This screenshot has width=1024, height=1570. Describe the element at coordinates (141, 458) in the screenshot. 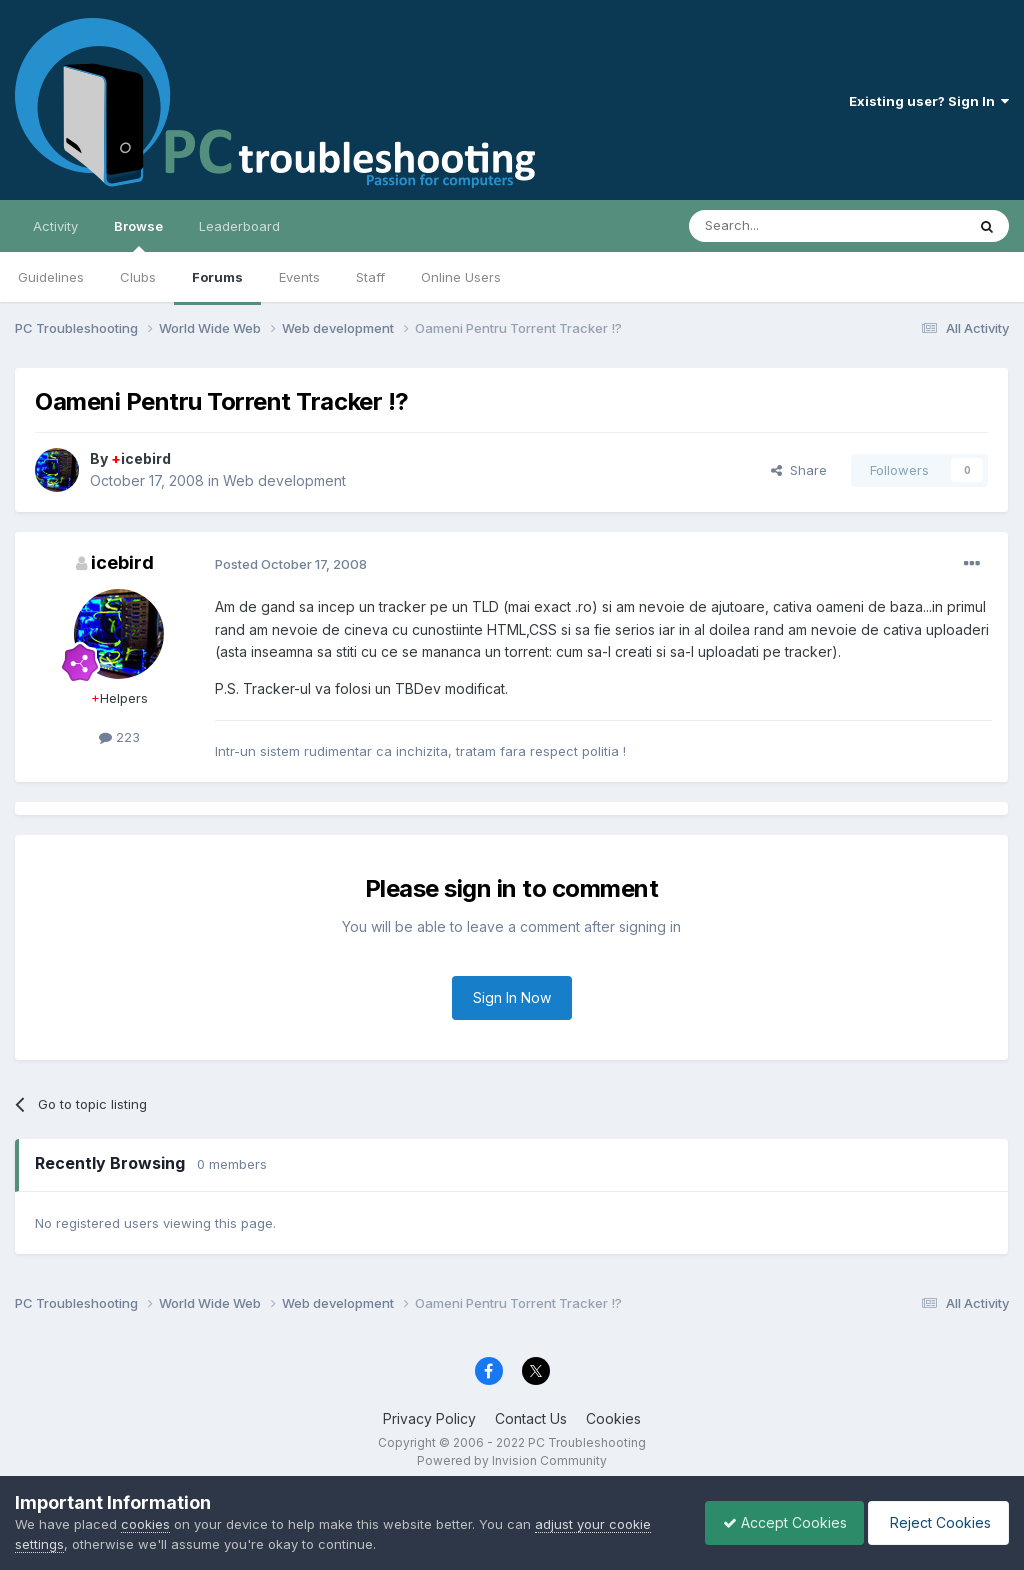

I see `icebird` at that location.